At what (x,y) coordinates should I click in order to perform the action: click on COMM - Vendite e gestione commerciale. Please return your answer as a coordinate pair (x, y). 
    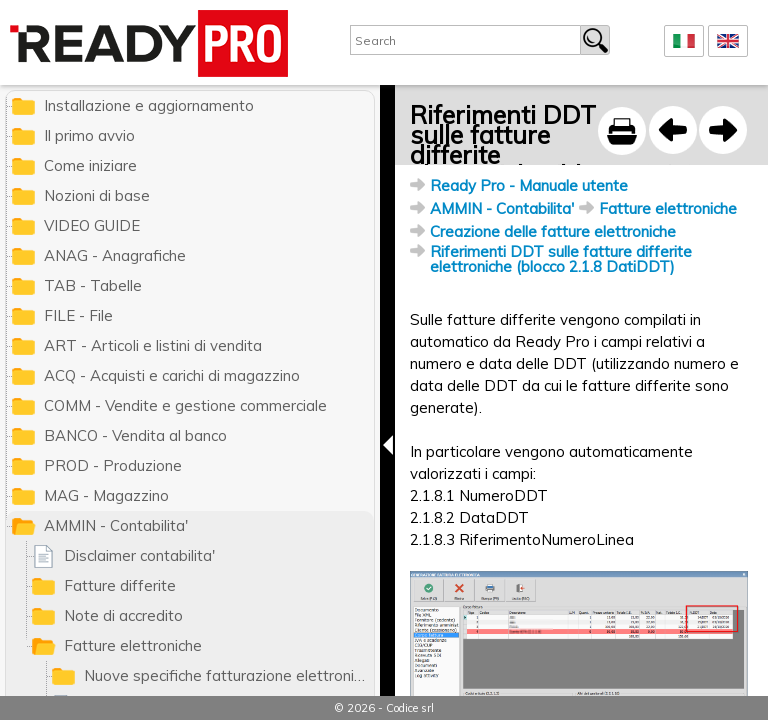
    Looking at the image, I should click on (185, 405).